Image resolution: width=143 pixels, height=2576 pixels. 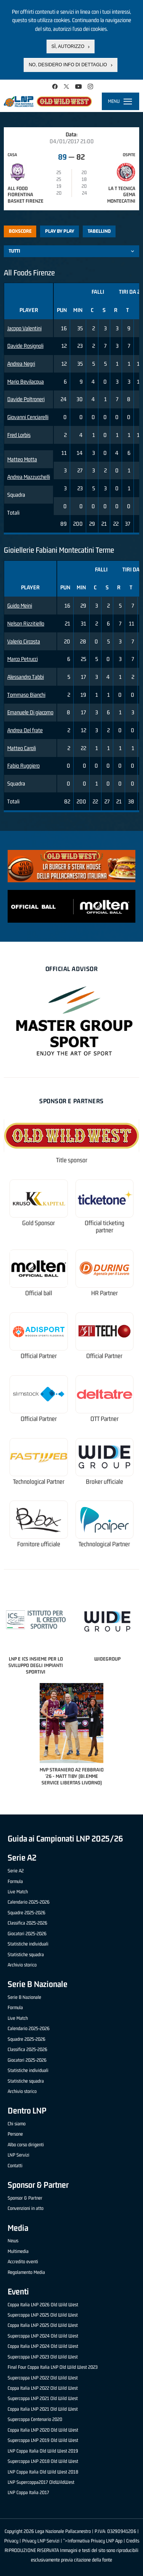 I want to click on Andrea Negri, so click(x=21, y=363).